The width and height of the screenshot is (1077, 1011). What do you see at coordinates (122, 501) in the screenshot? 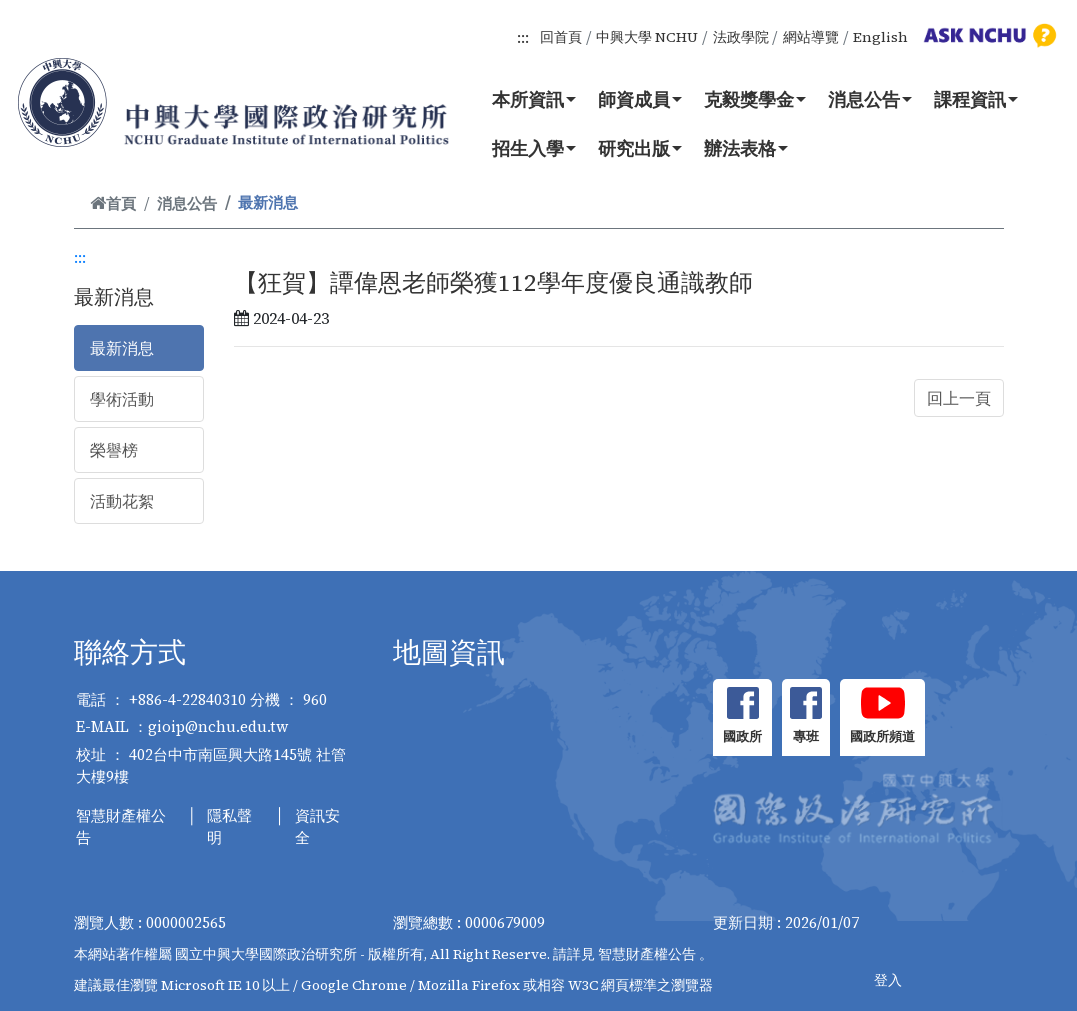
I see `活動花絮` at bounding box center [122, 501].